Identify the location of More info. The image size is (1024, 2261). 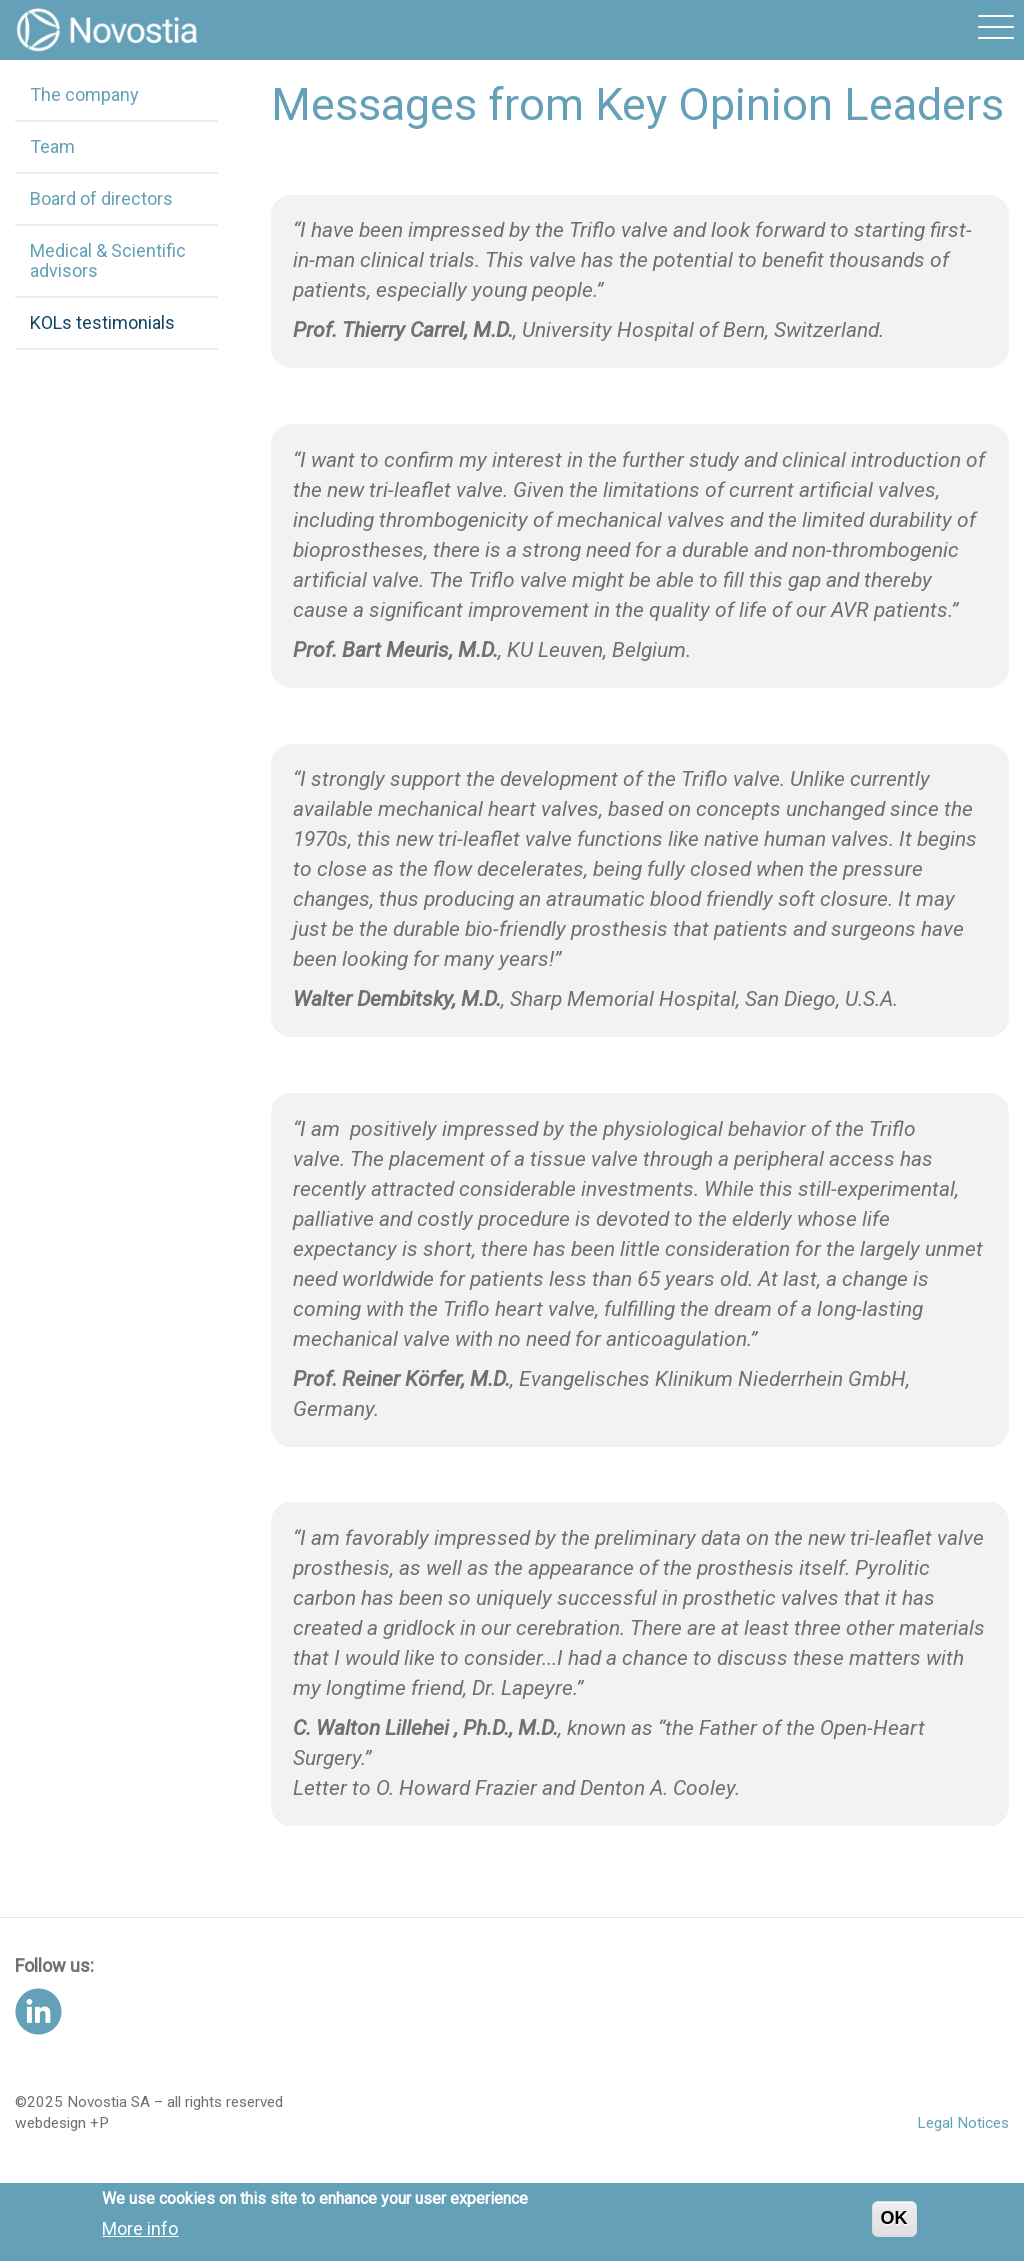
(140, 2235).